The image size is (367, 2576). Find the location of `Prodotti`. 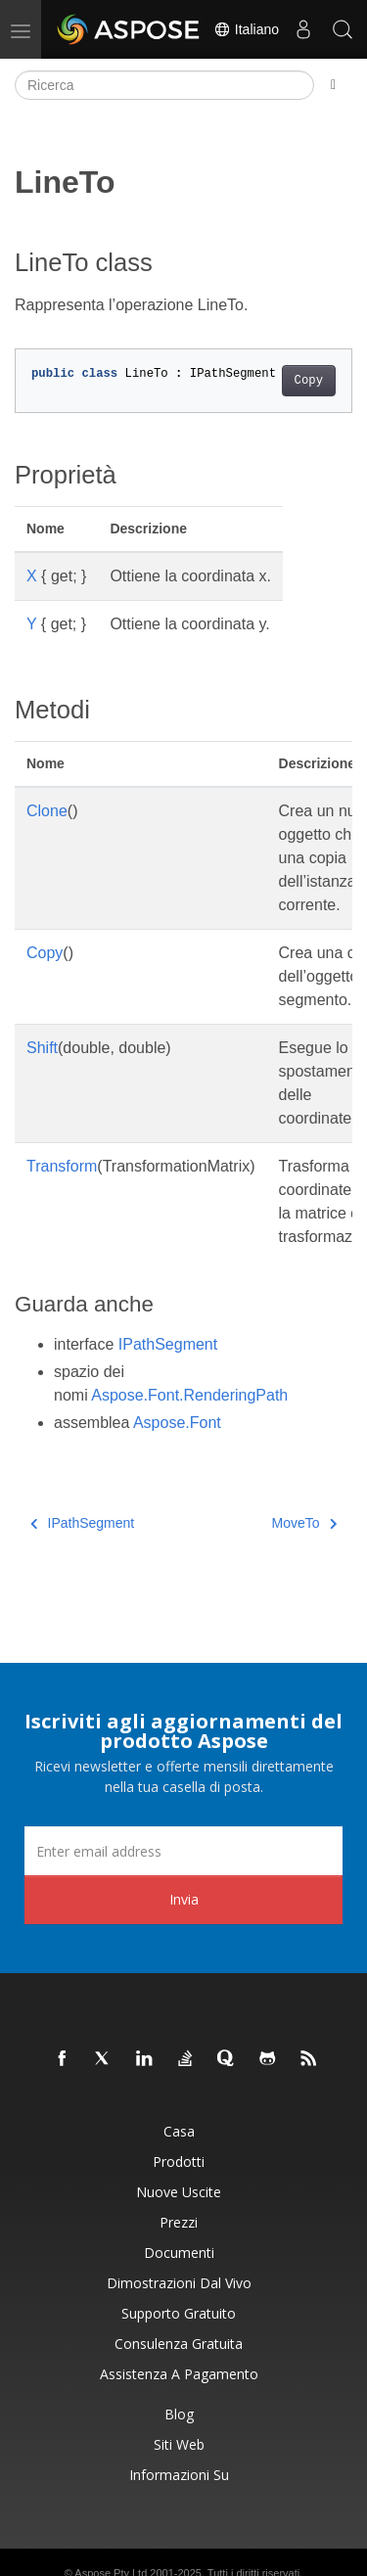

Prodotti is located at coordinates (179, 2161).